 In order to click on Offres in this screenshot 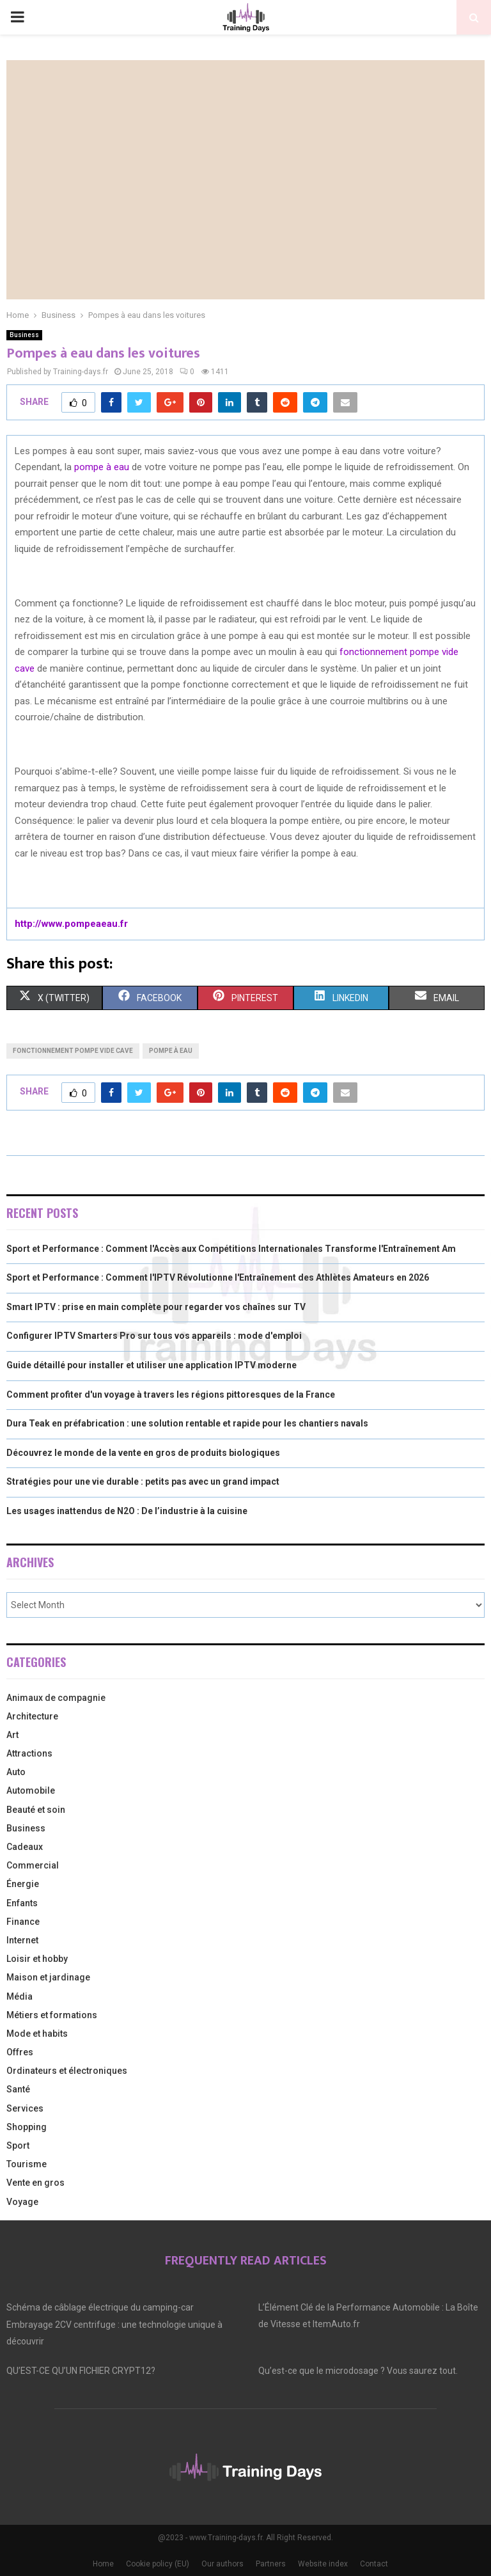, I will do `click(19, 2052)`.